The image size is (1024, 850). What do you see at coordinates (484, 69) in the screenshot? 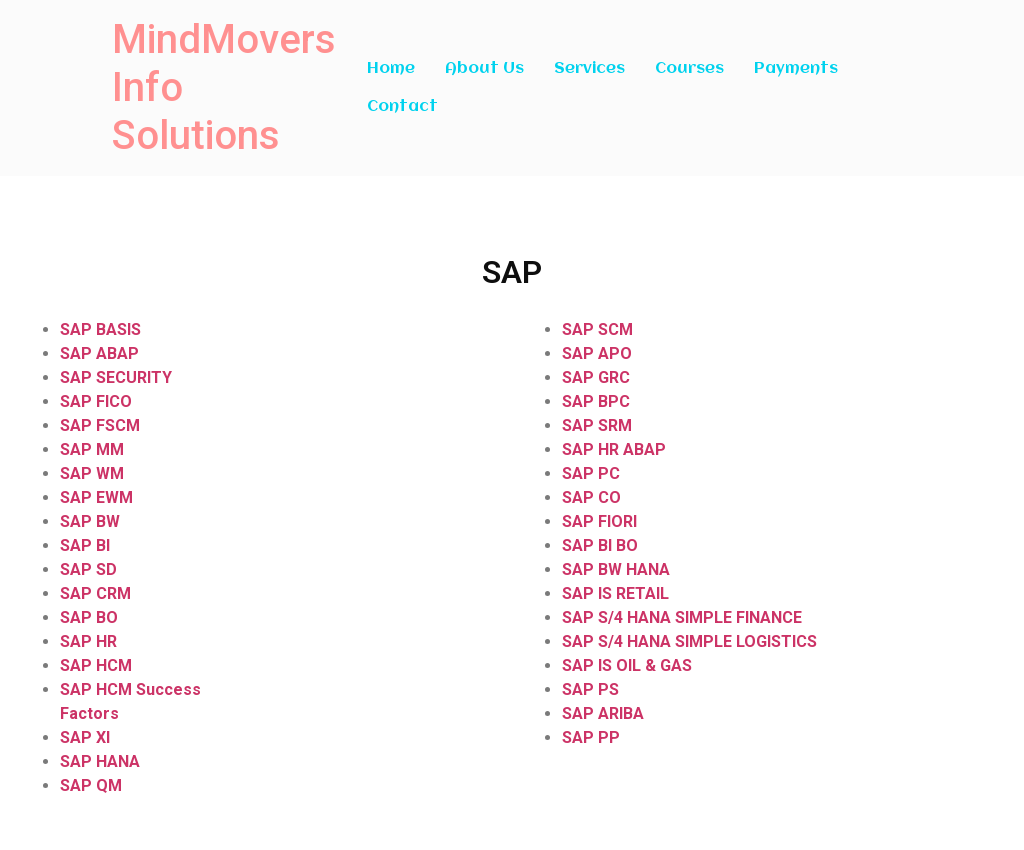
I see `About Us` at bounding box center [484, 69].